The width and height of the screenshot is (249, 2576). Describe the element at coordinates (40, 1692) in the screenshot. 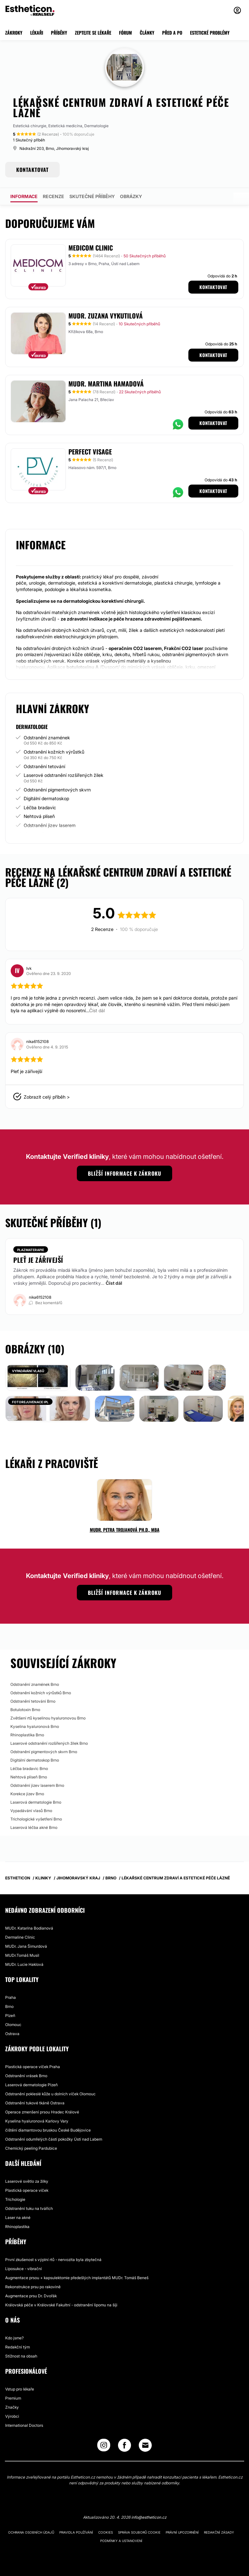

I see `Odstranění kožních výrůstků Brno` at that location.